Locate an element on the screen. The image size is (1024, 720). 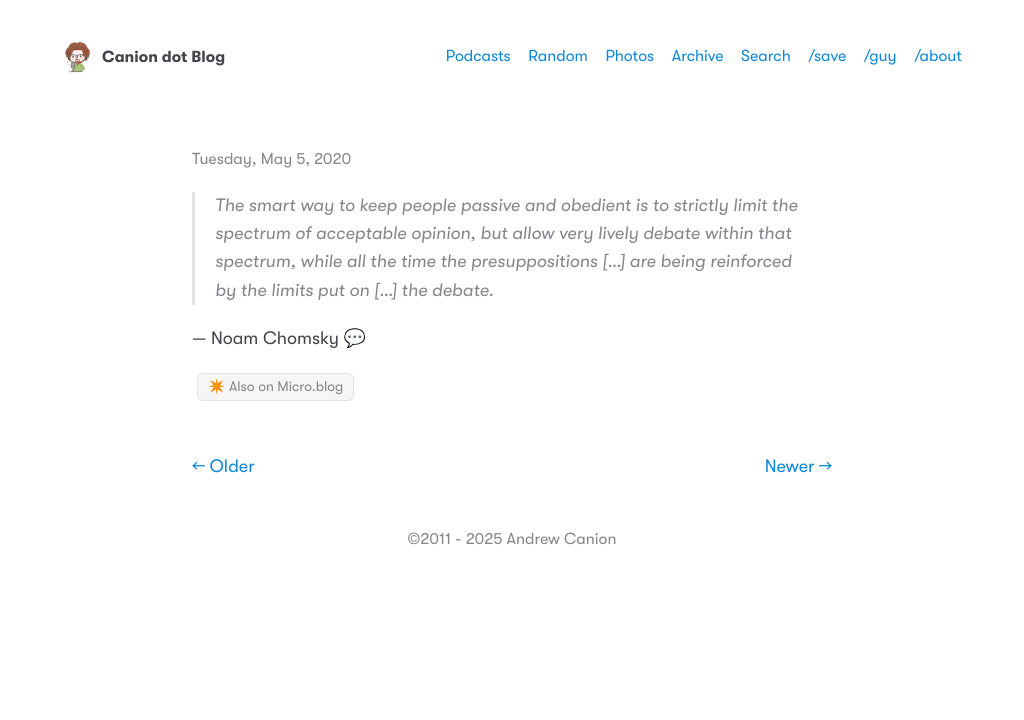
✴️ Also on Micro.blog is located at coordinates (275, 387).